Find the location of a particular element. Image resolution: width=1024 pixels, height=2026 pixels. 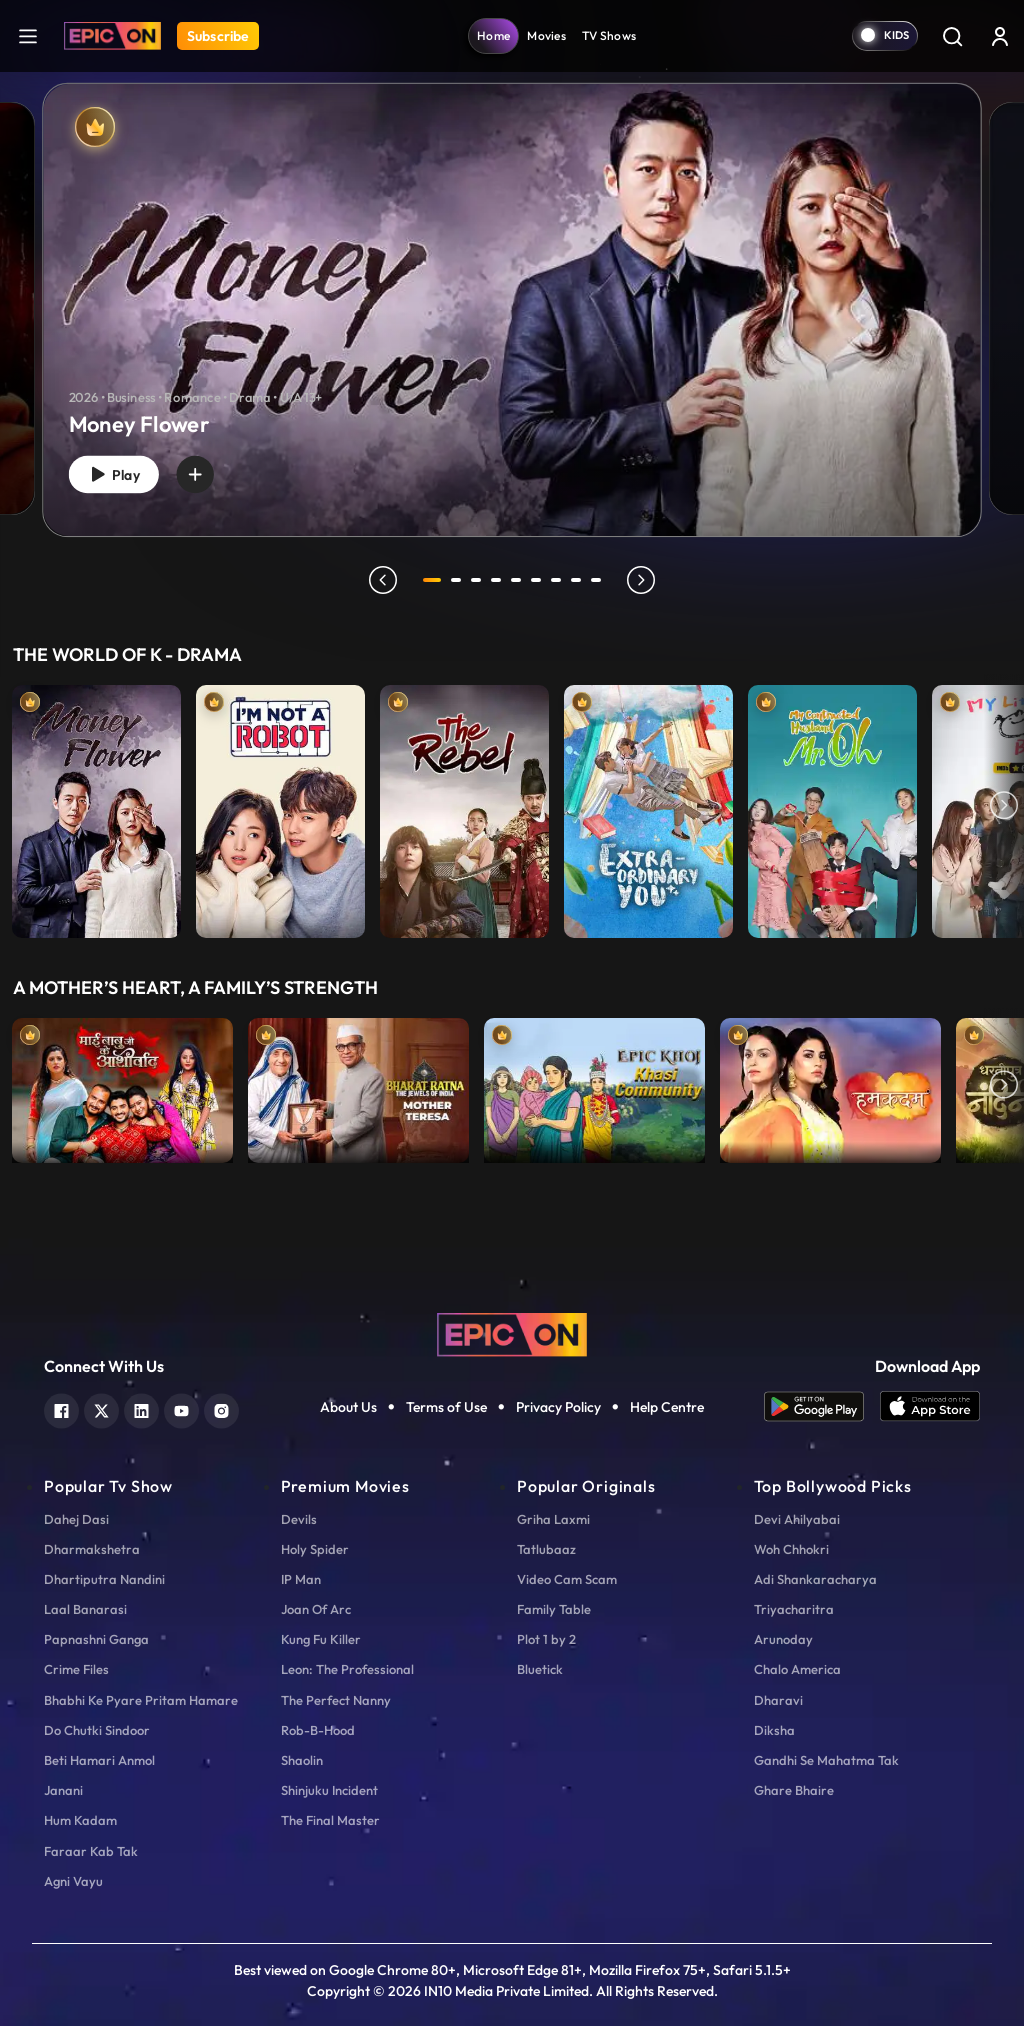

Shaolin is located at coordinates (302, 1760).